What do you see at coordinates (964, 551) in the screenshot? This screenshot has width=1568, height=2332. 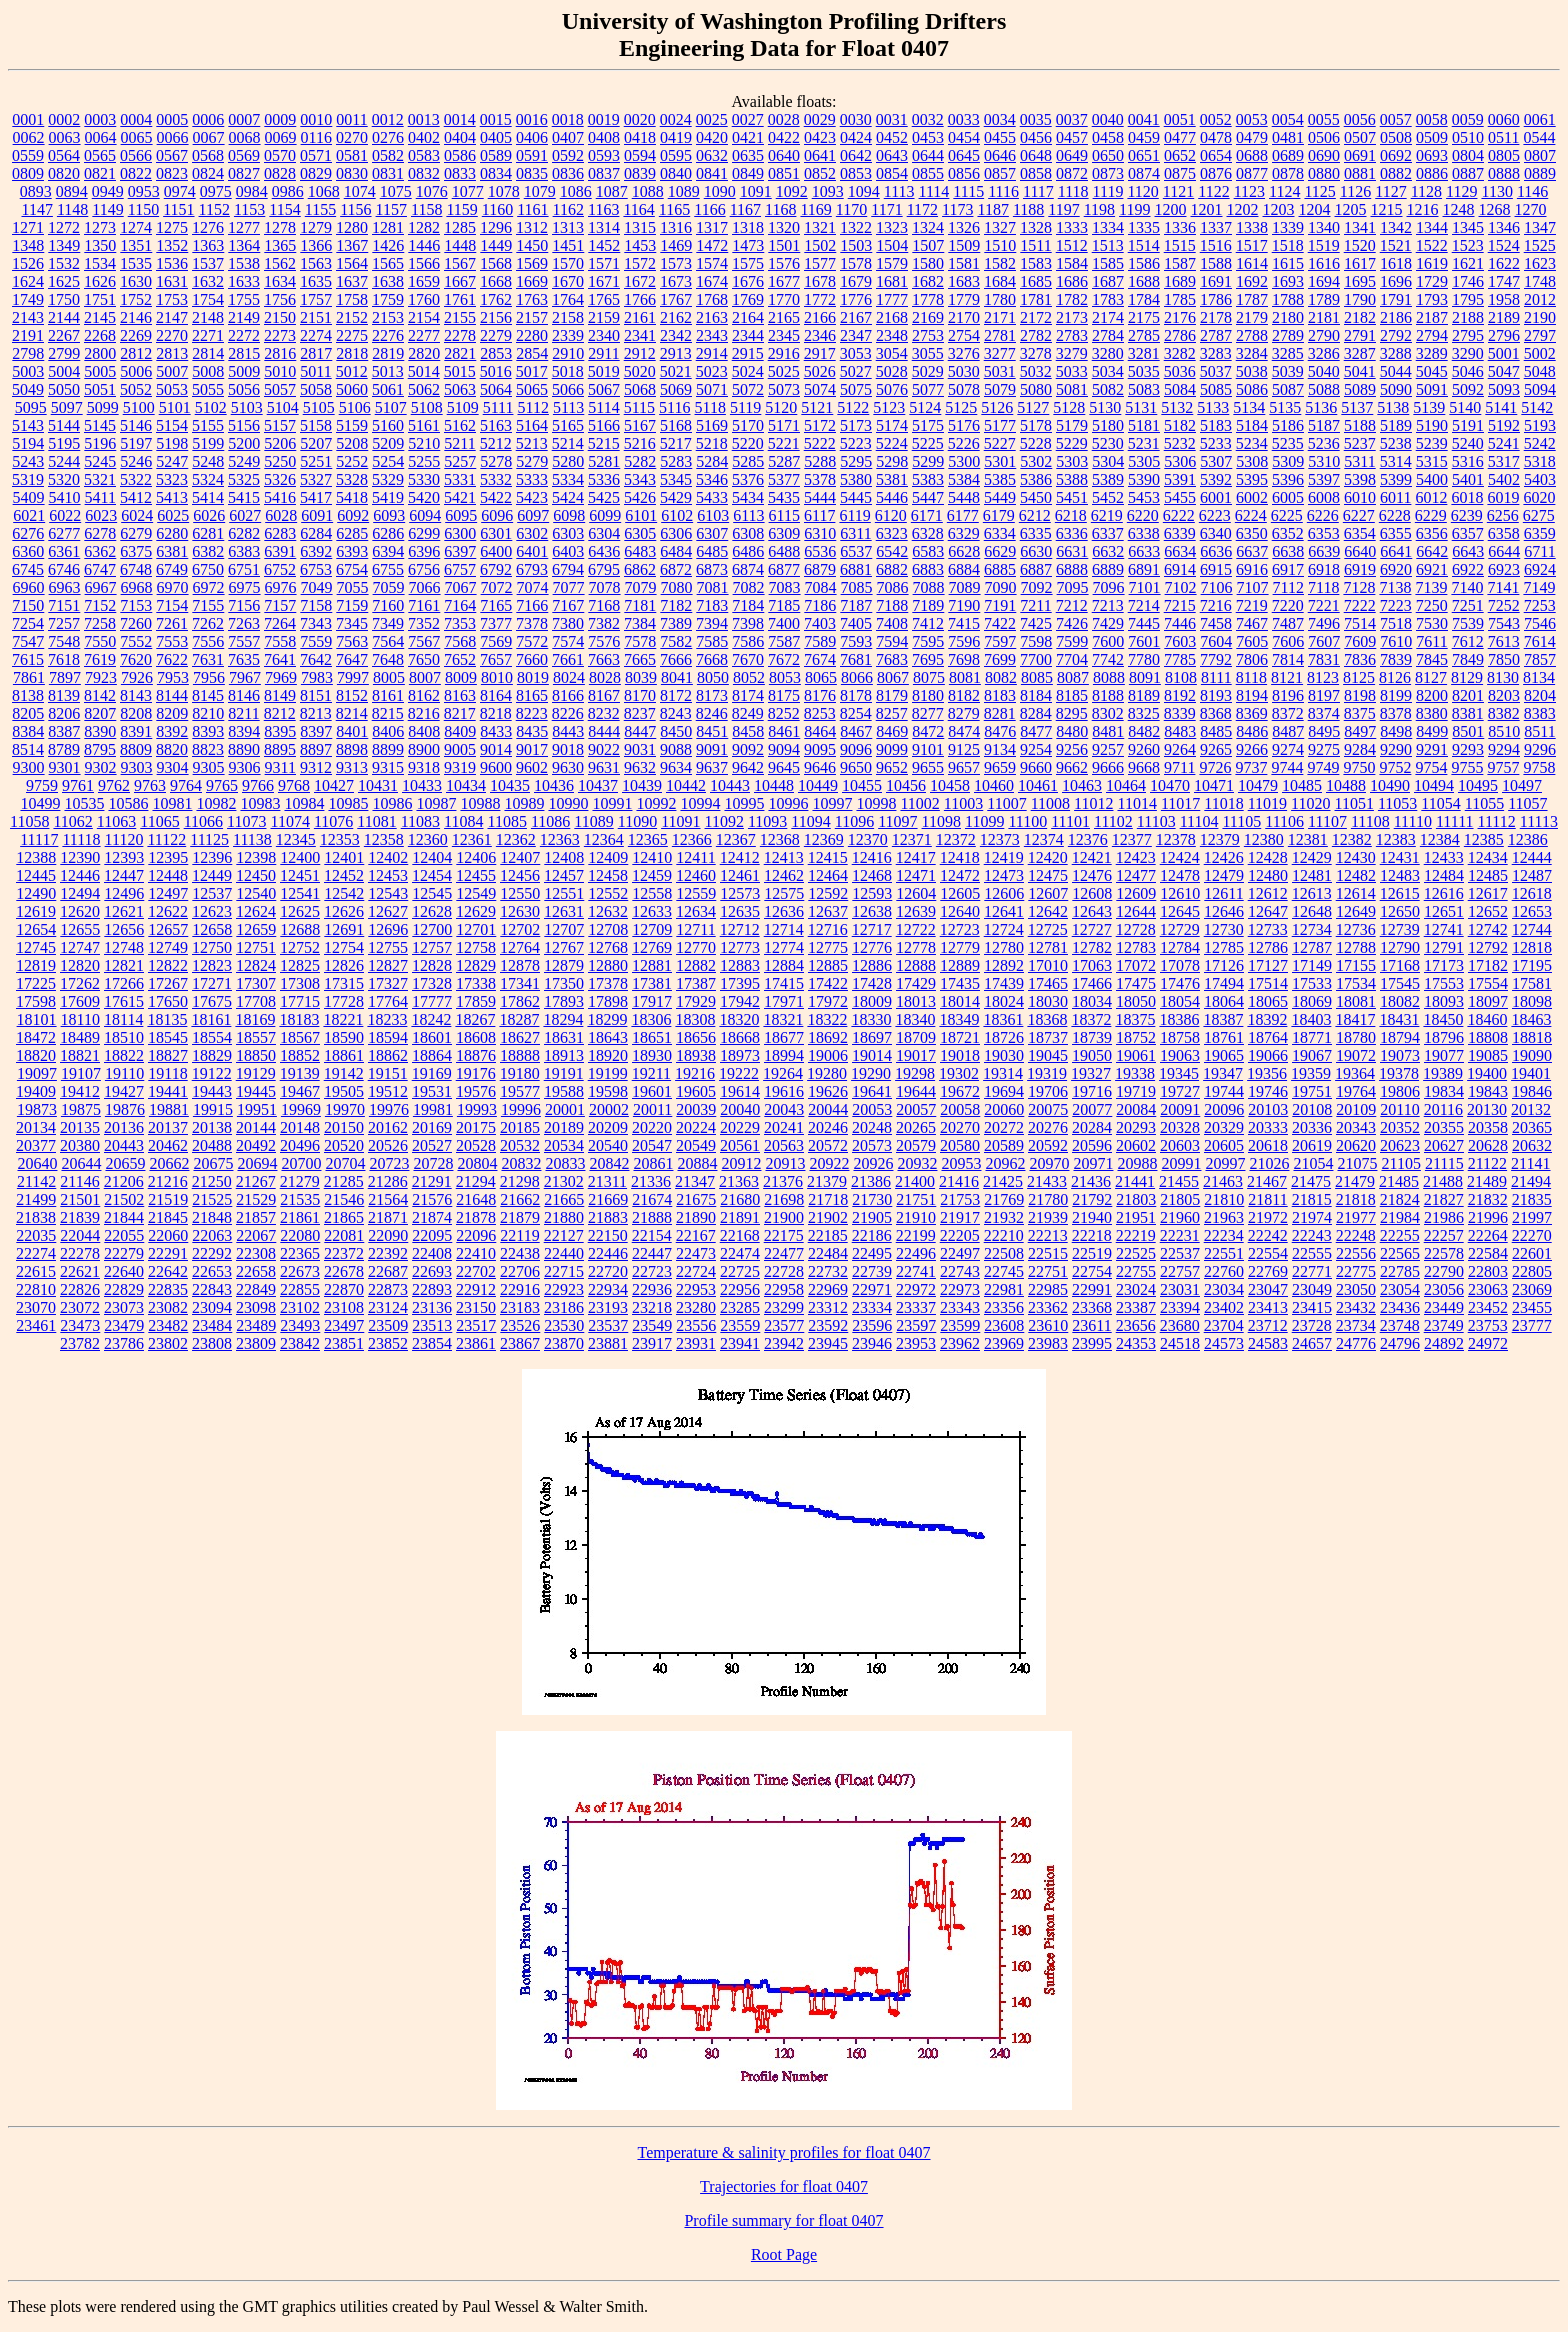 I see `6628` at bounding box center [964, 551].